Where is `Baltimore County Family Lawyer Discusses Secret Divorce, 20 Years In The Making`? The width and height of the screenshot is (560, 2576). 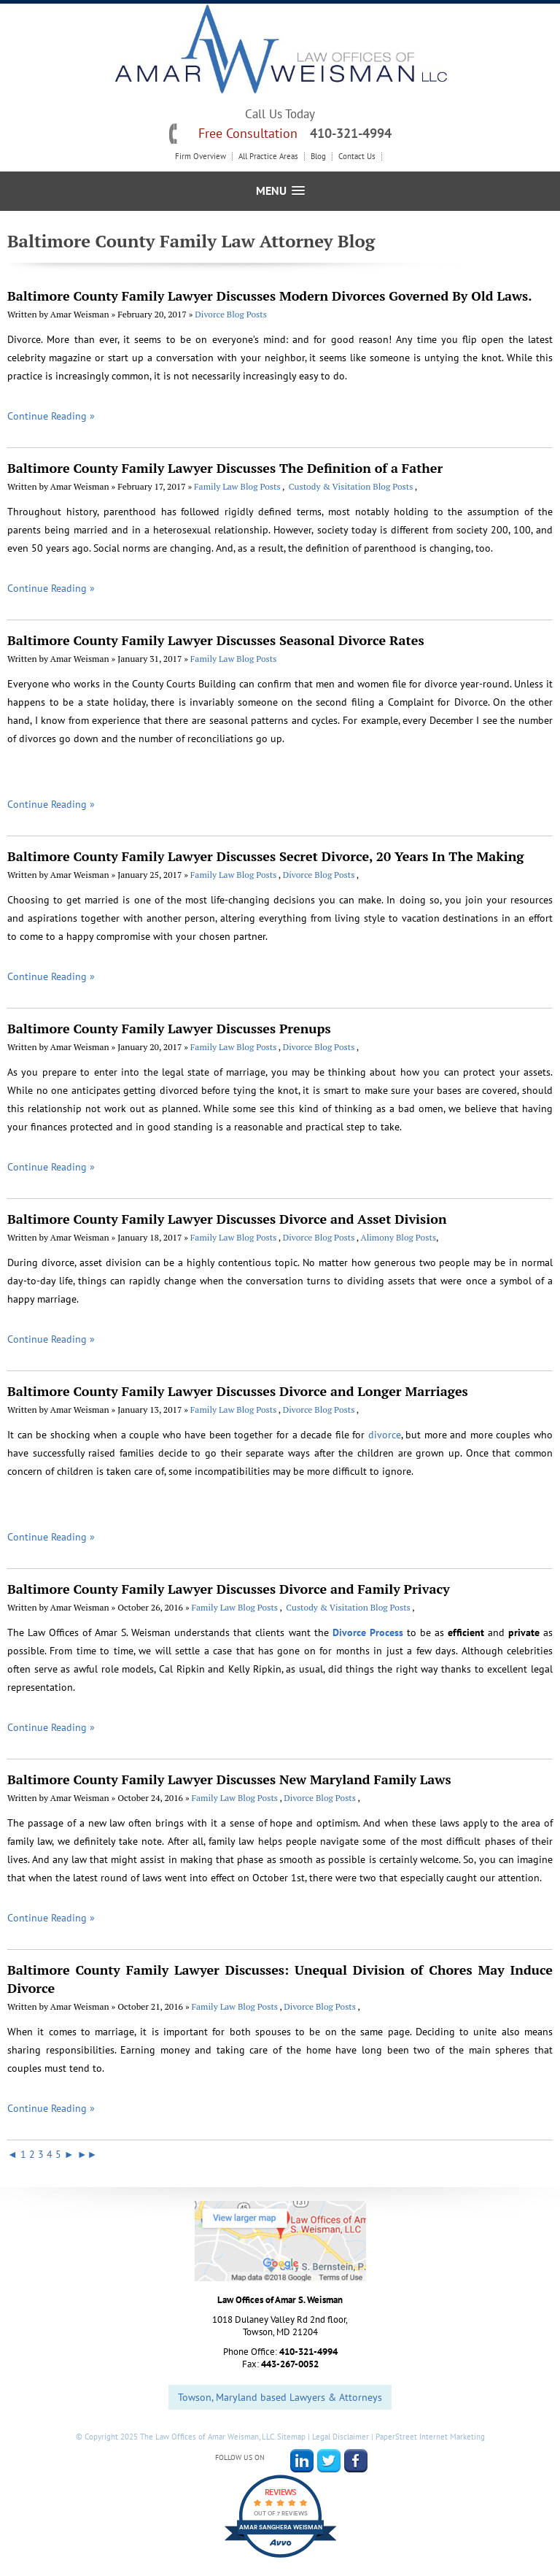
Baltimore County Family Lawyer Discusses Secret Divorce, 20 Years In The Making is located at coordinates (265, 856).